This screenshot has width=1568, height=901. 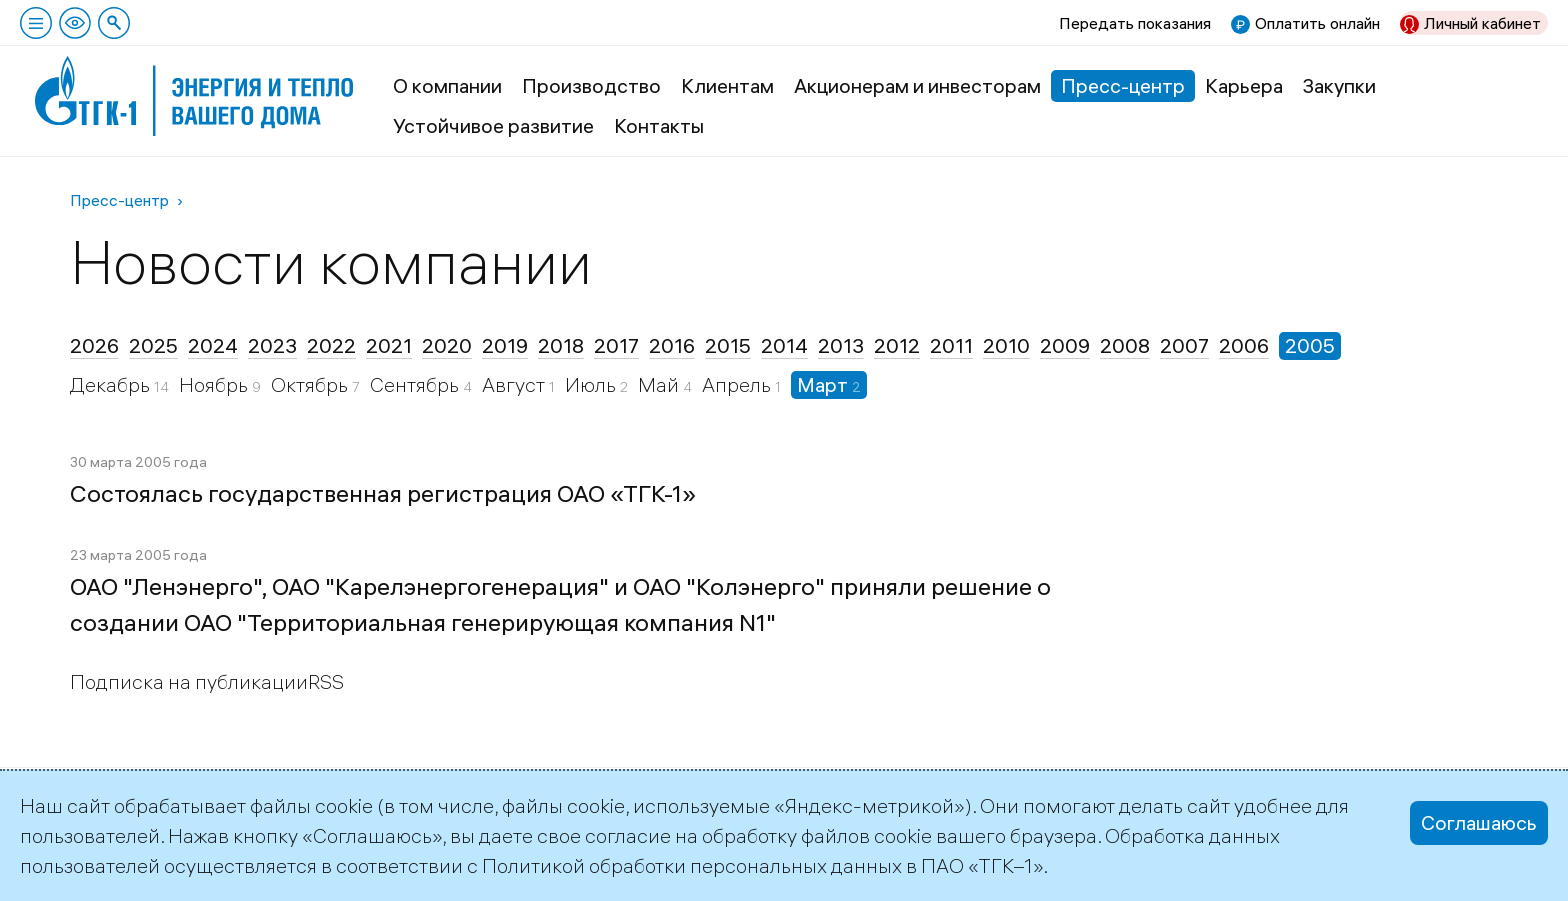 What do you see at coordinates (1125, 345) in the screenshot?
I see `2008` at bounding box center [1125, 345].